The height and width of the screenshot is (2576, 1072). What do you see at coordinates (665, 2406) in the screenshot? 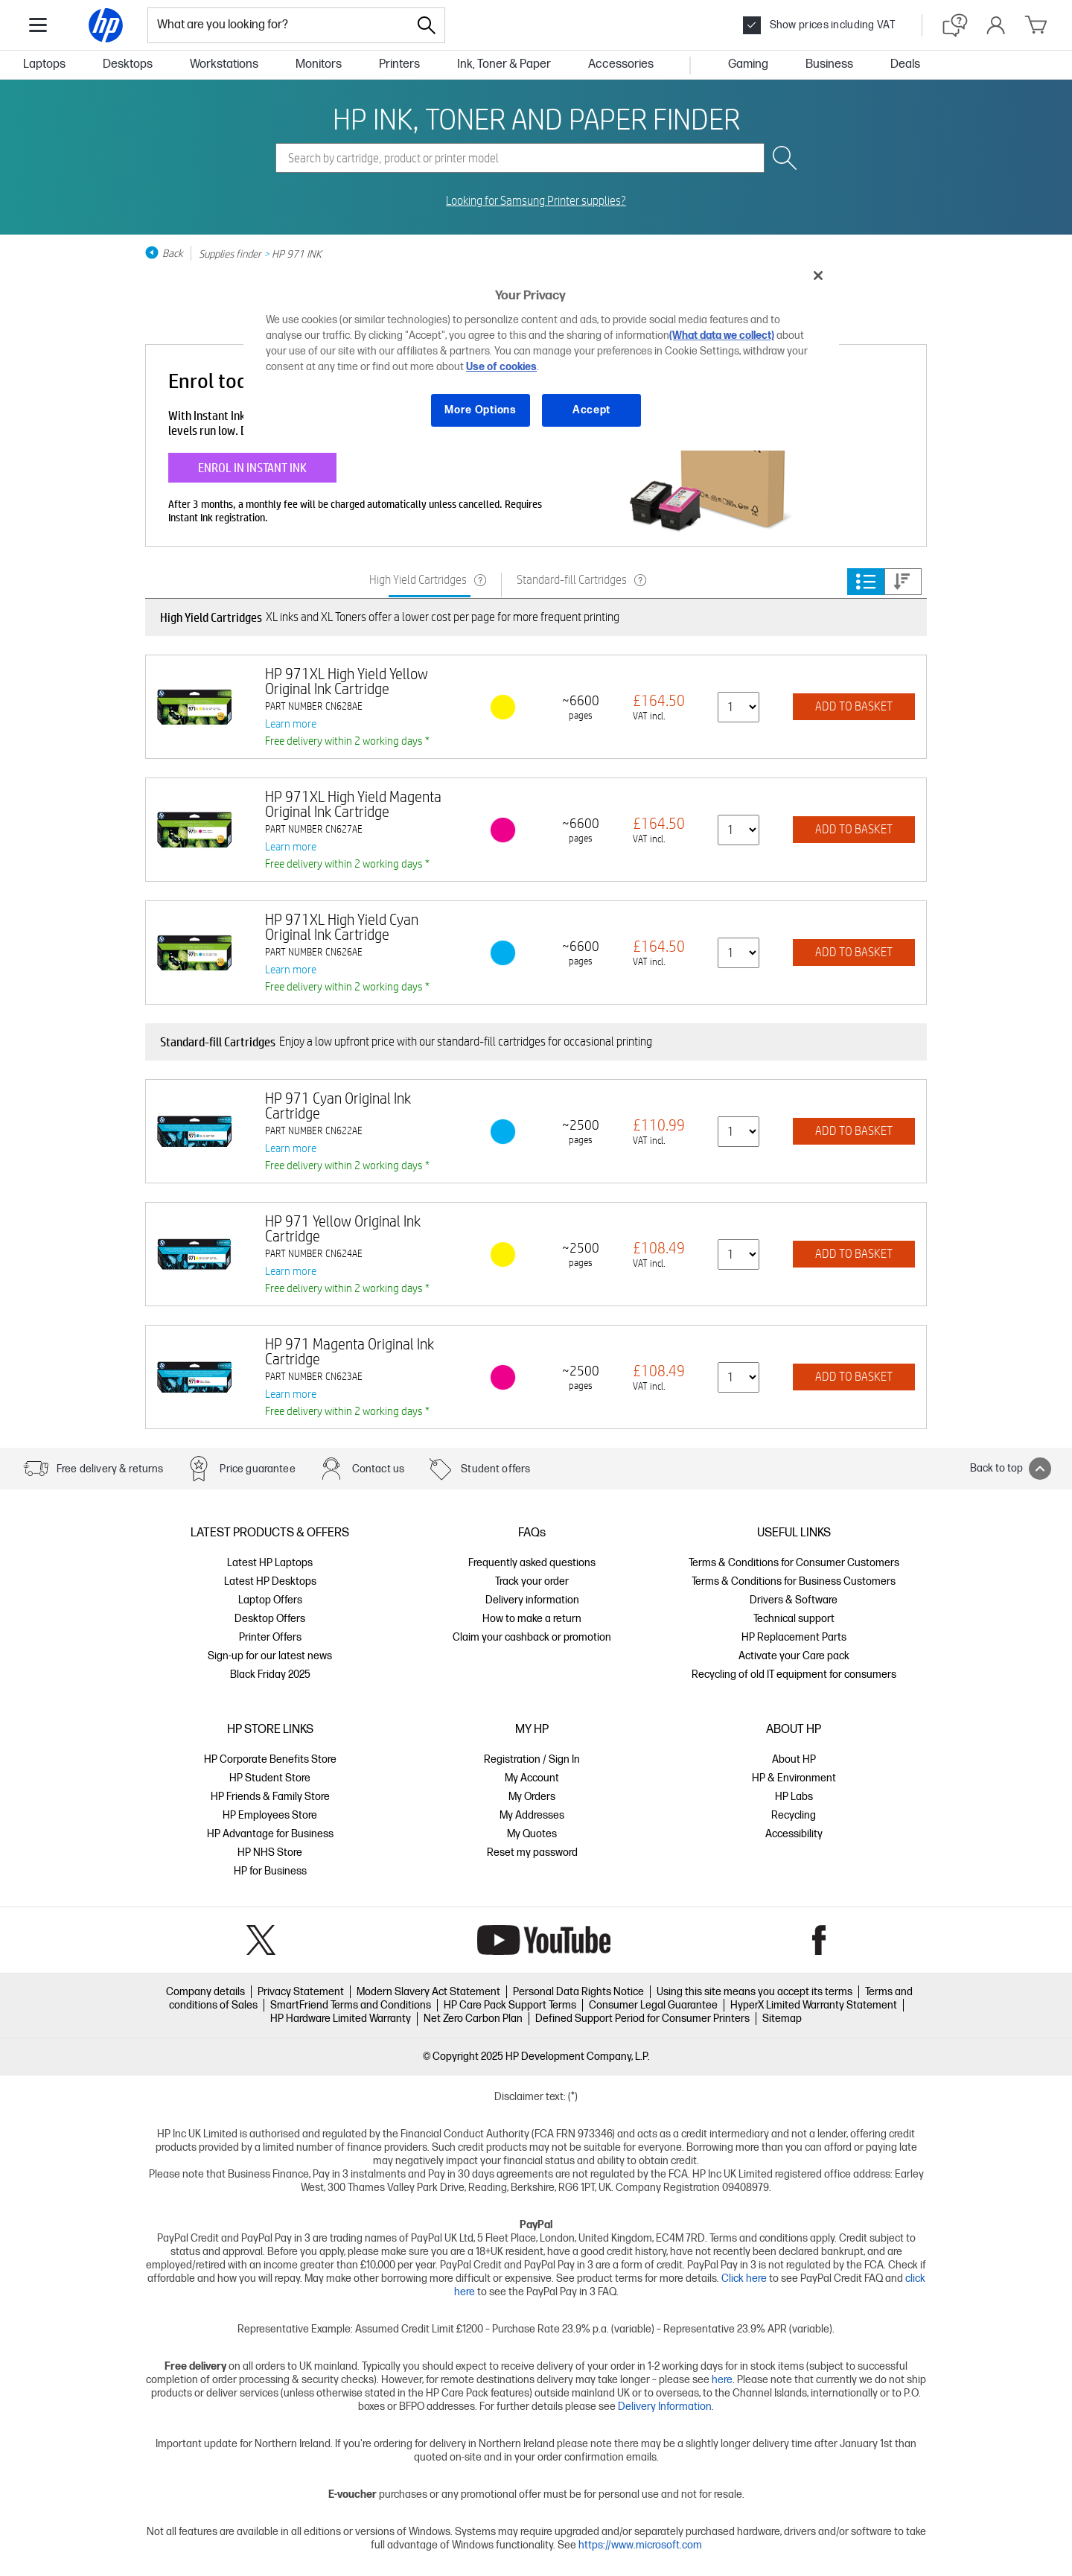
I see `Delivery Information` at bounding box center [665, 2406].